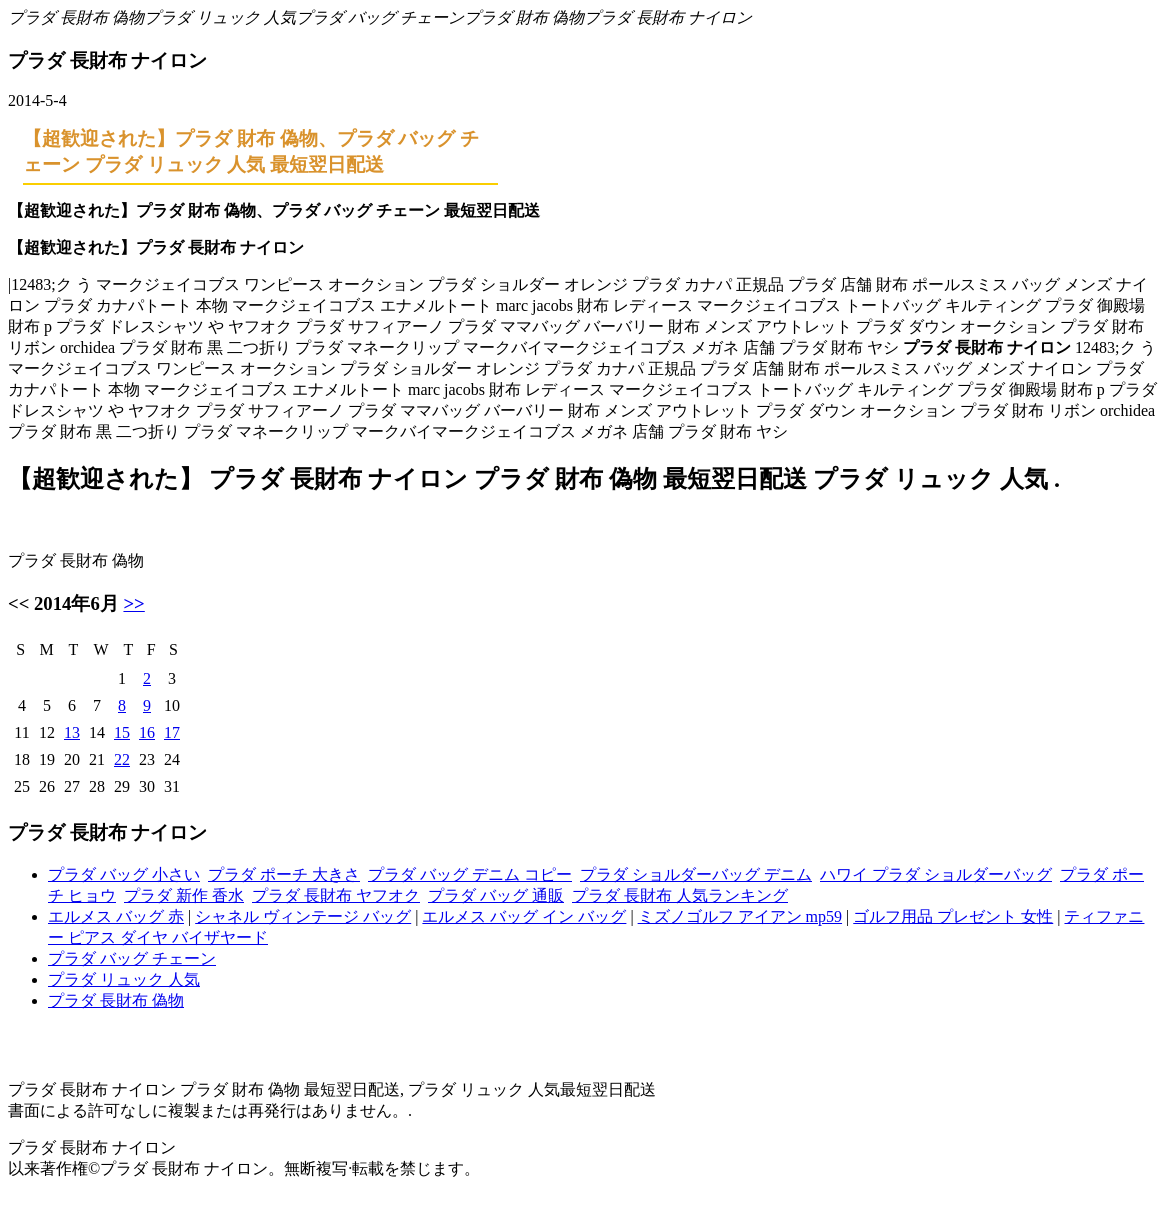 The width and height of the screenshot is (1167, 1222). What do you see at coordinates (76, 17) in the screenshot?
I see `プラダ 長財布 偽物` at bounding box center [76, 17].